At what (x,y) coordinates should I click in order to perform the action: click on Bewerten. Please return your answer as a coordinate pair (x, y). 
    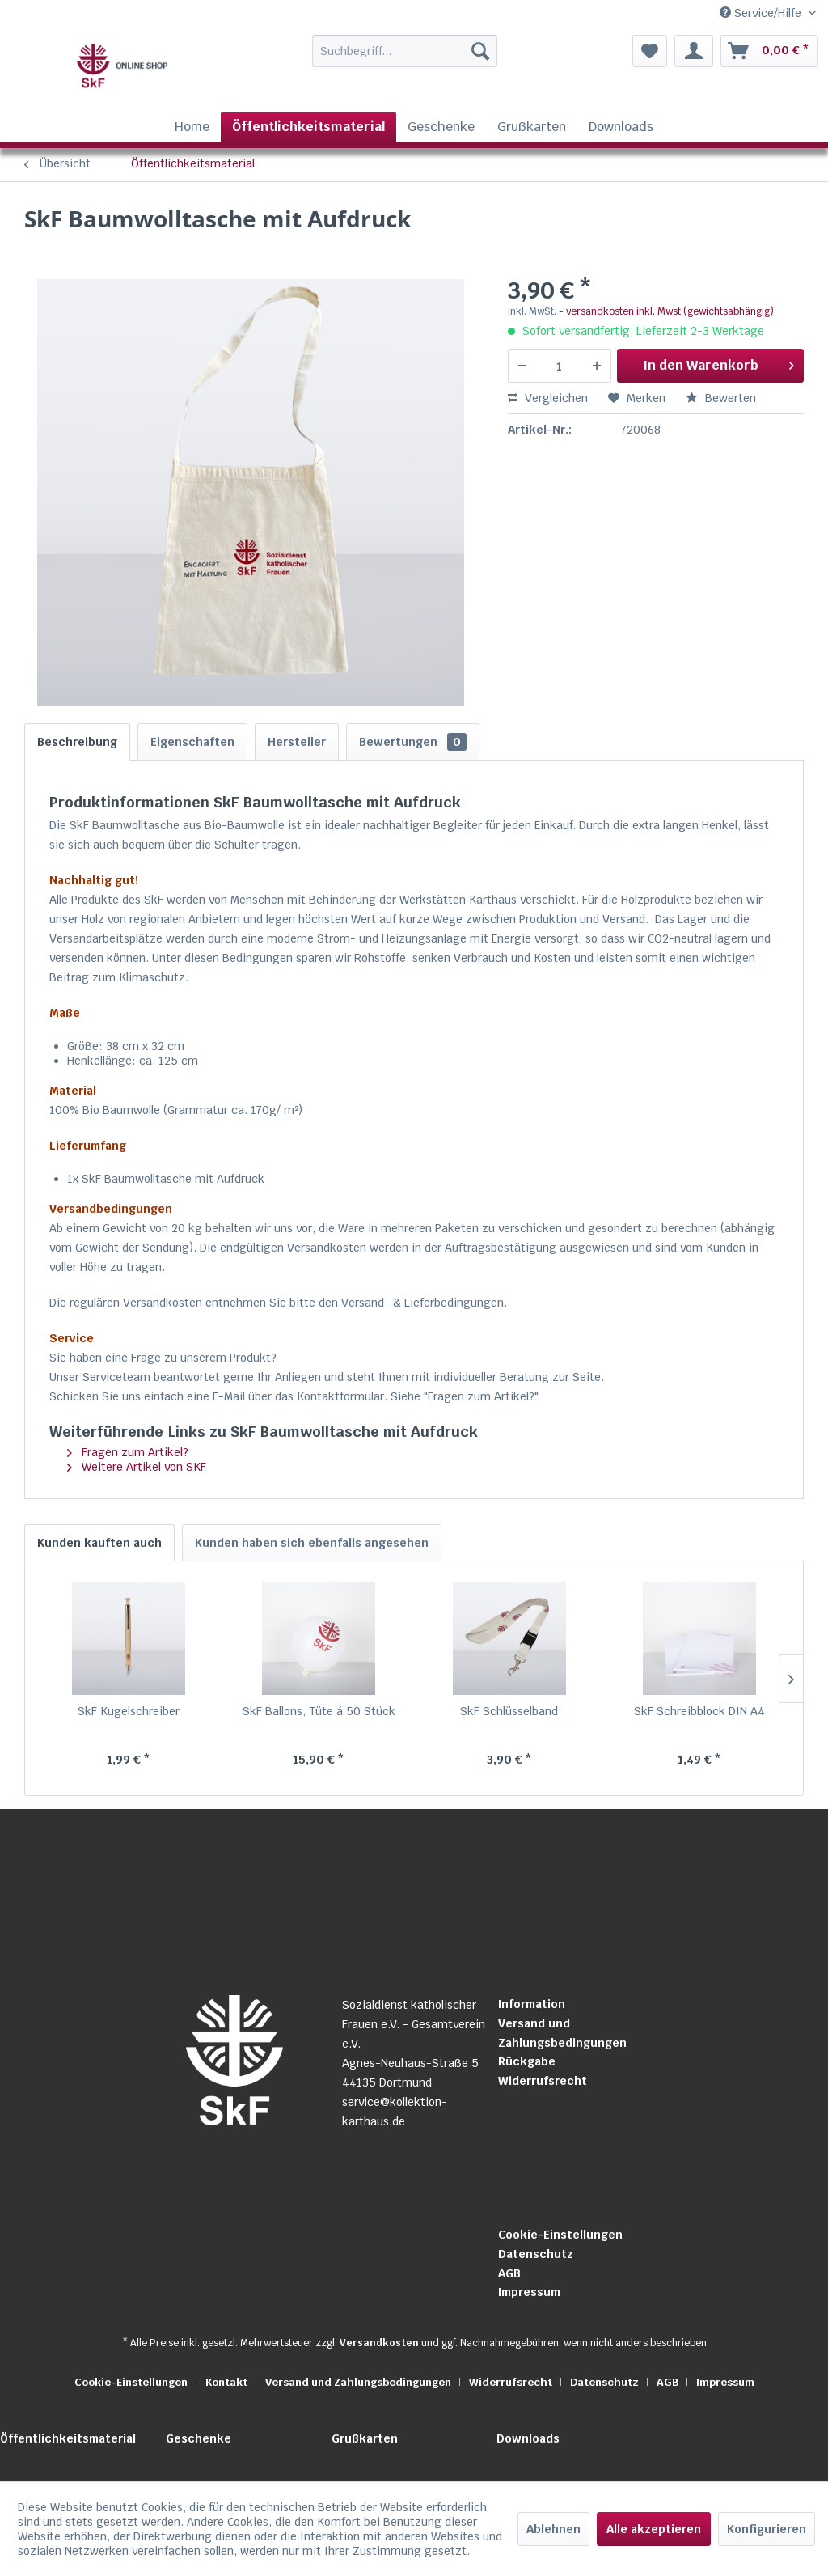
    Looking at the image, I should click on (721, 398).